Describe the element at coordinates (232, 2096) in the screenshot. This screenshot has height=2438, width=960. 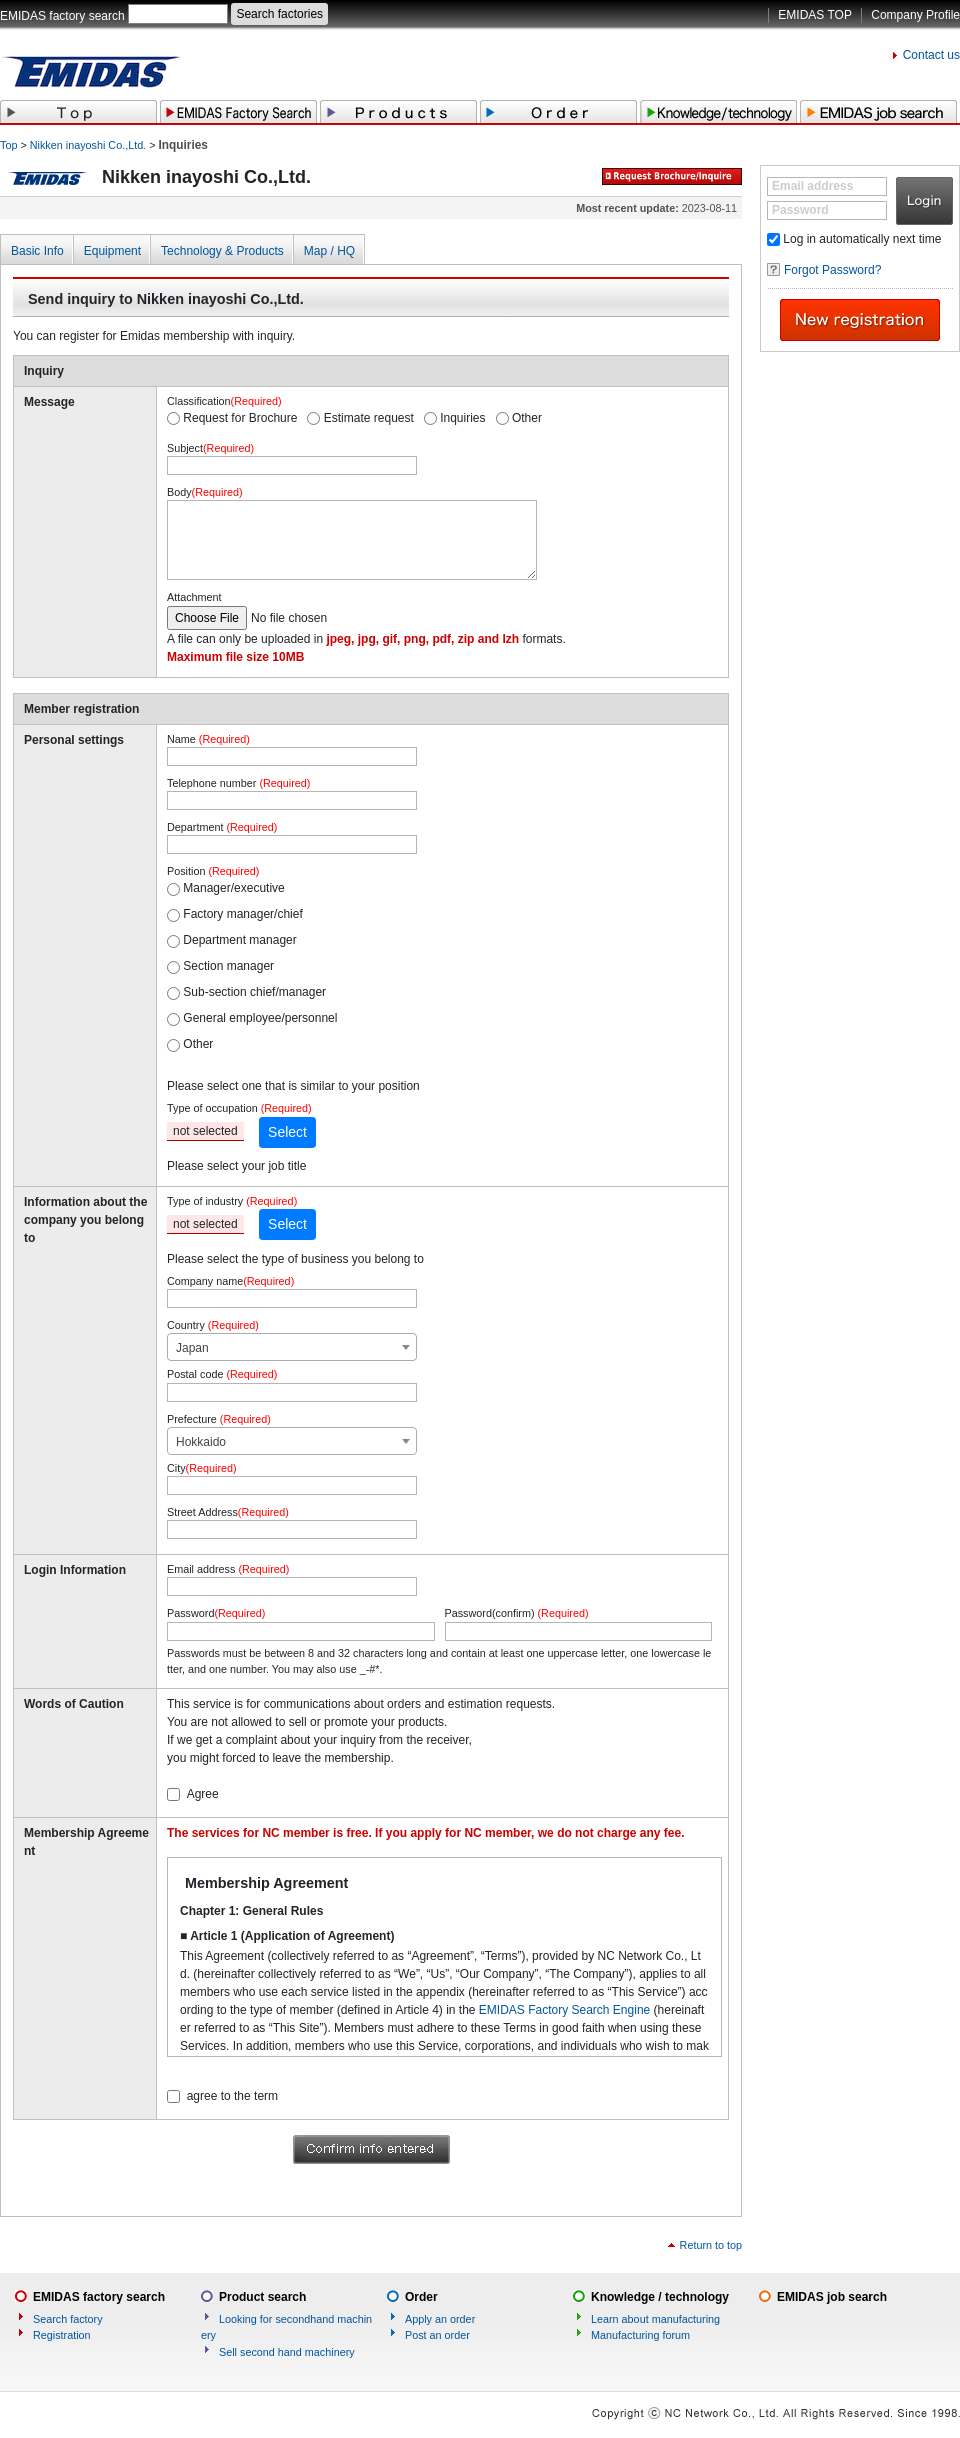
I see `agree to the term` at that location.